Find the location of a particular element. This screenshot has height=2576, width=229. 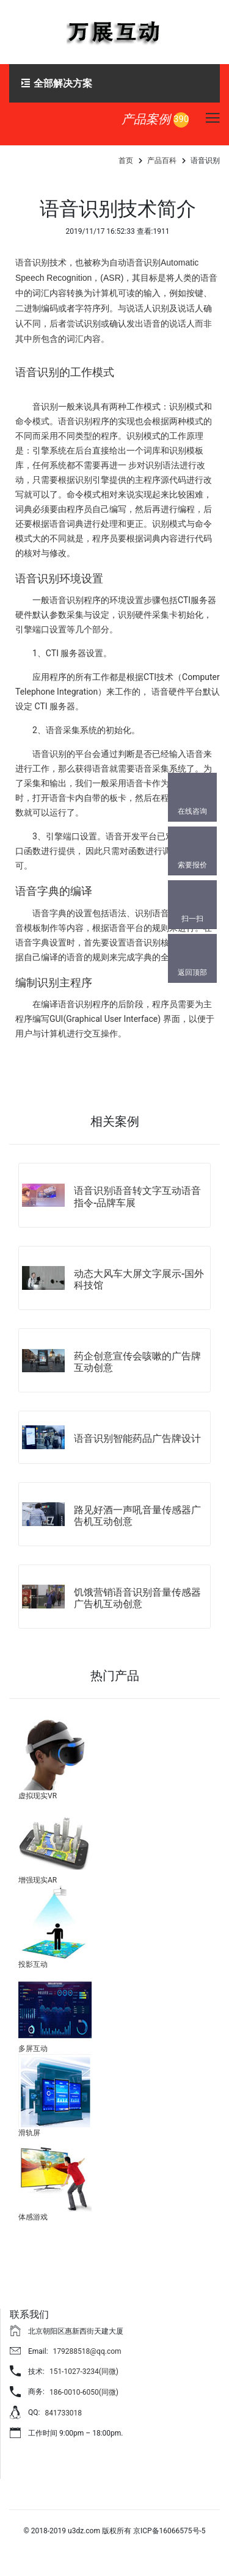

多屏互动 is located at coordinates (33, 2048).